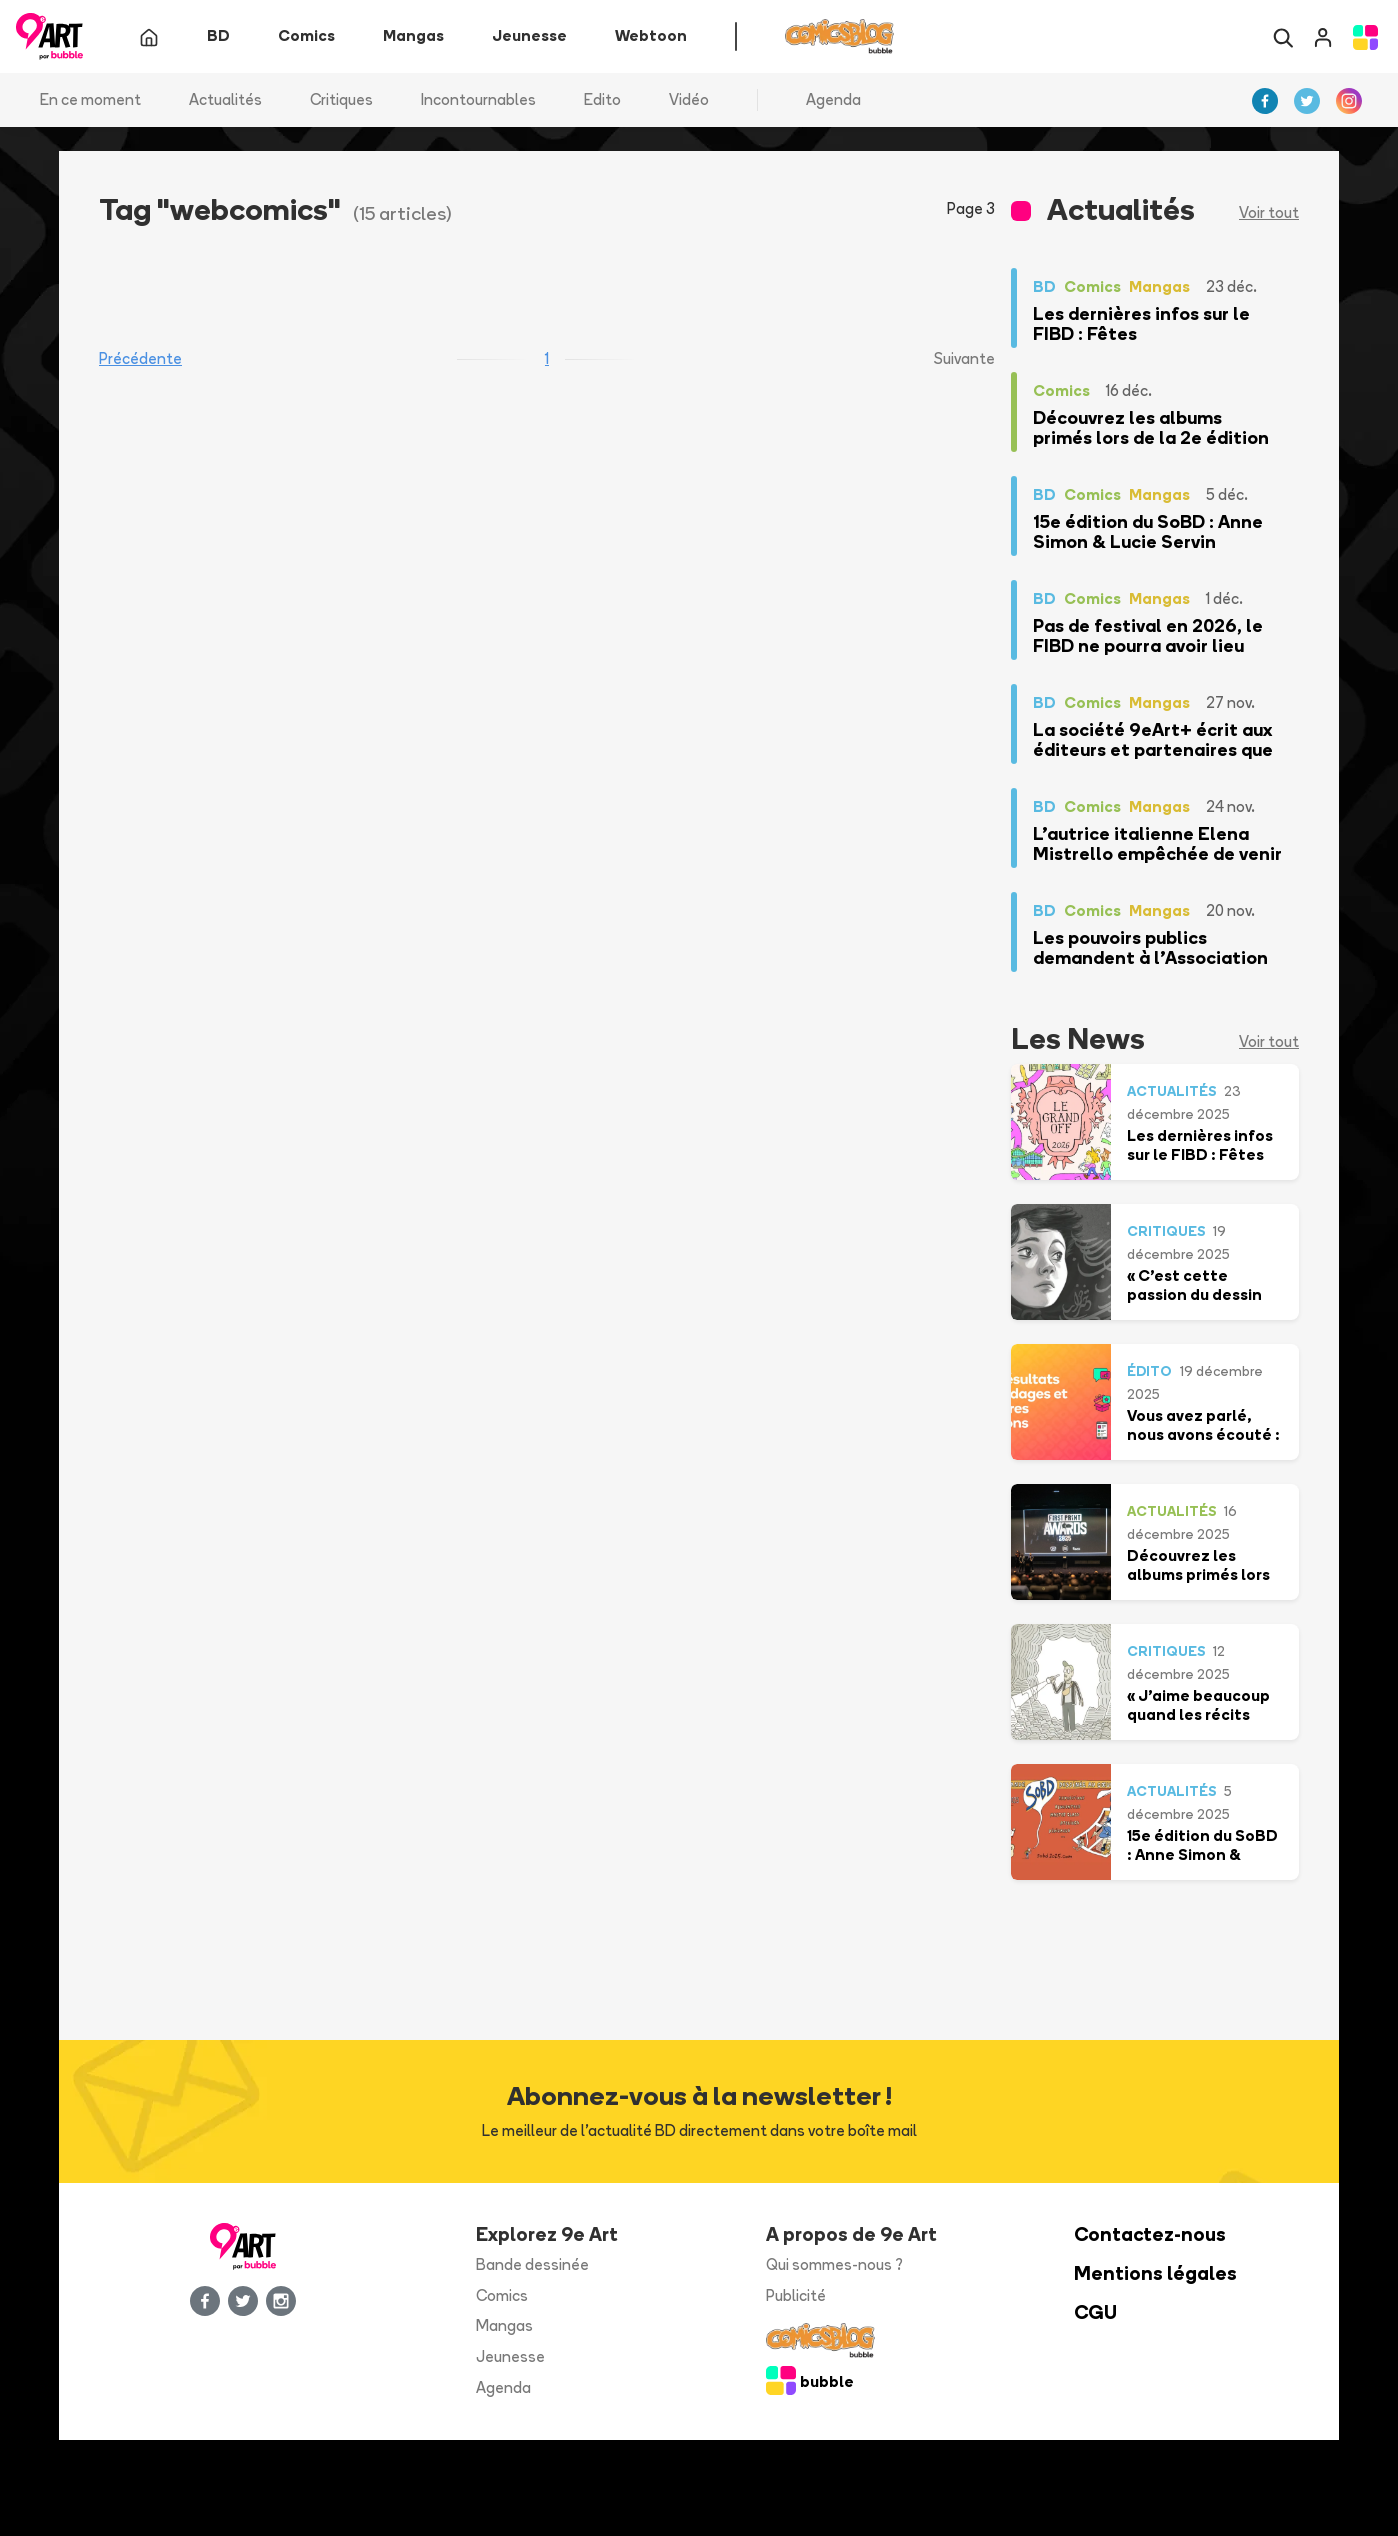  I want to click on Publicité, so click(796, 2295).